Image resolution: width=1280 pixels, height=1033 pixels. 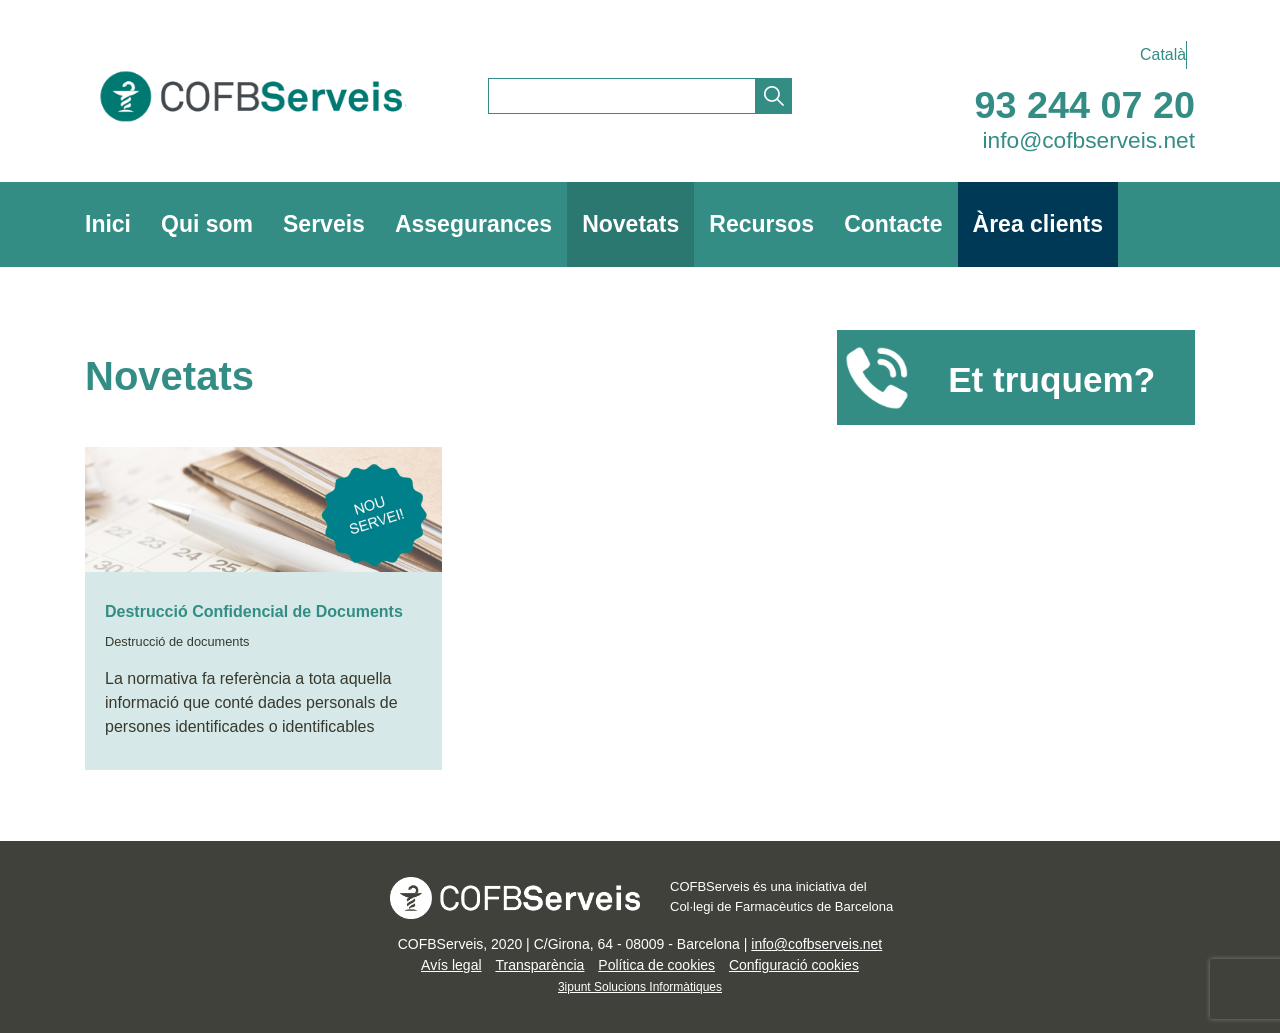 What do you see at coordinates (1158, 55) in the screenshot?
I see `[menuitem]` at bounding box center [1158, 55].